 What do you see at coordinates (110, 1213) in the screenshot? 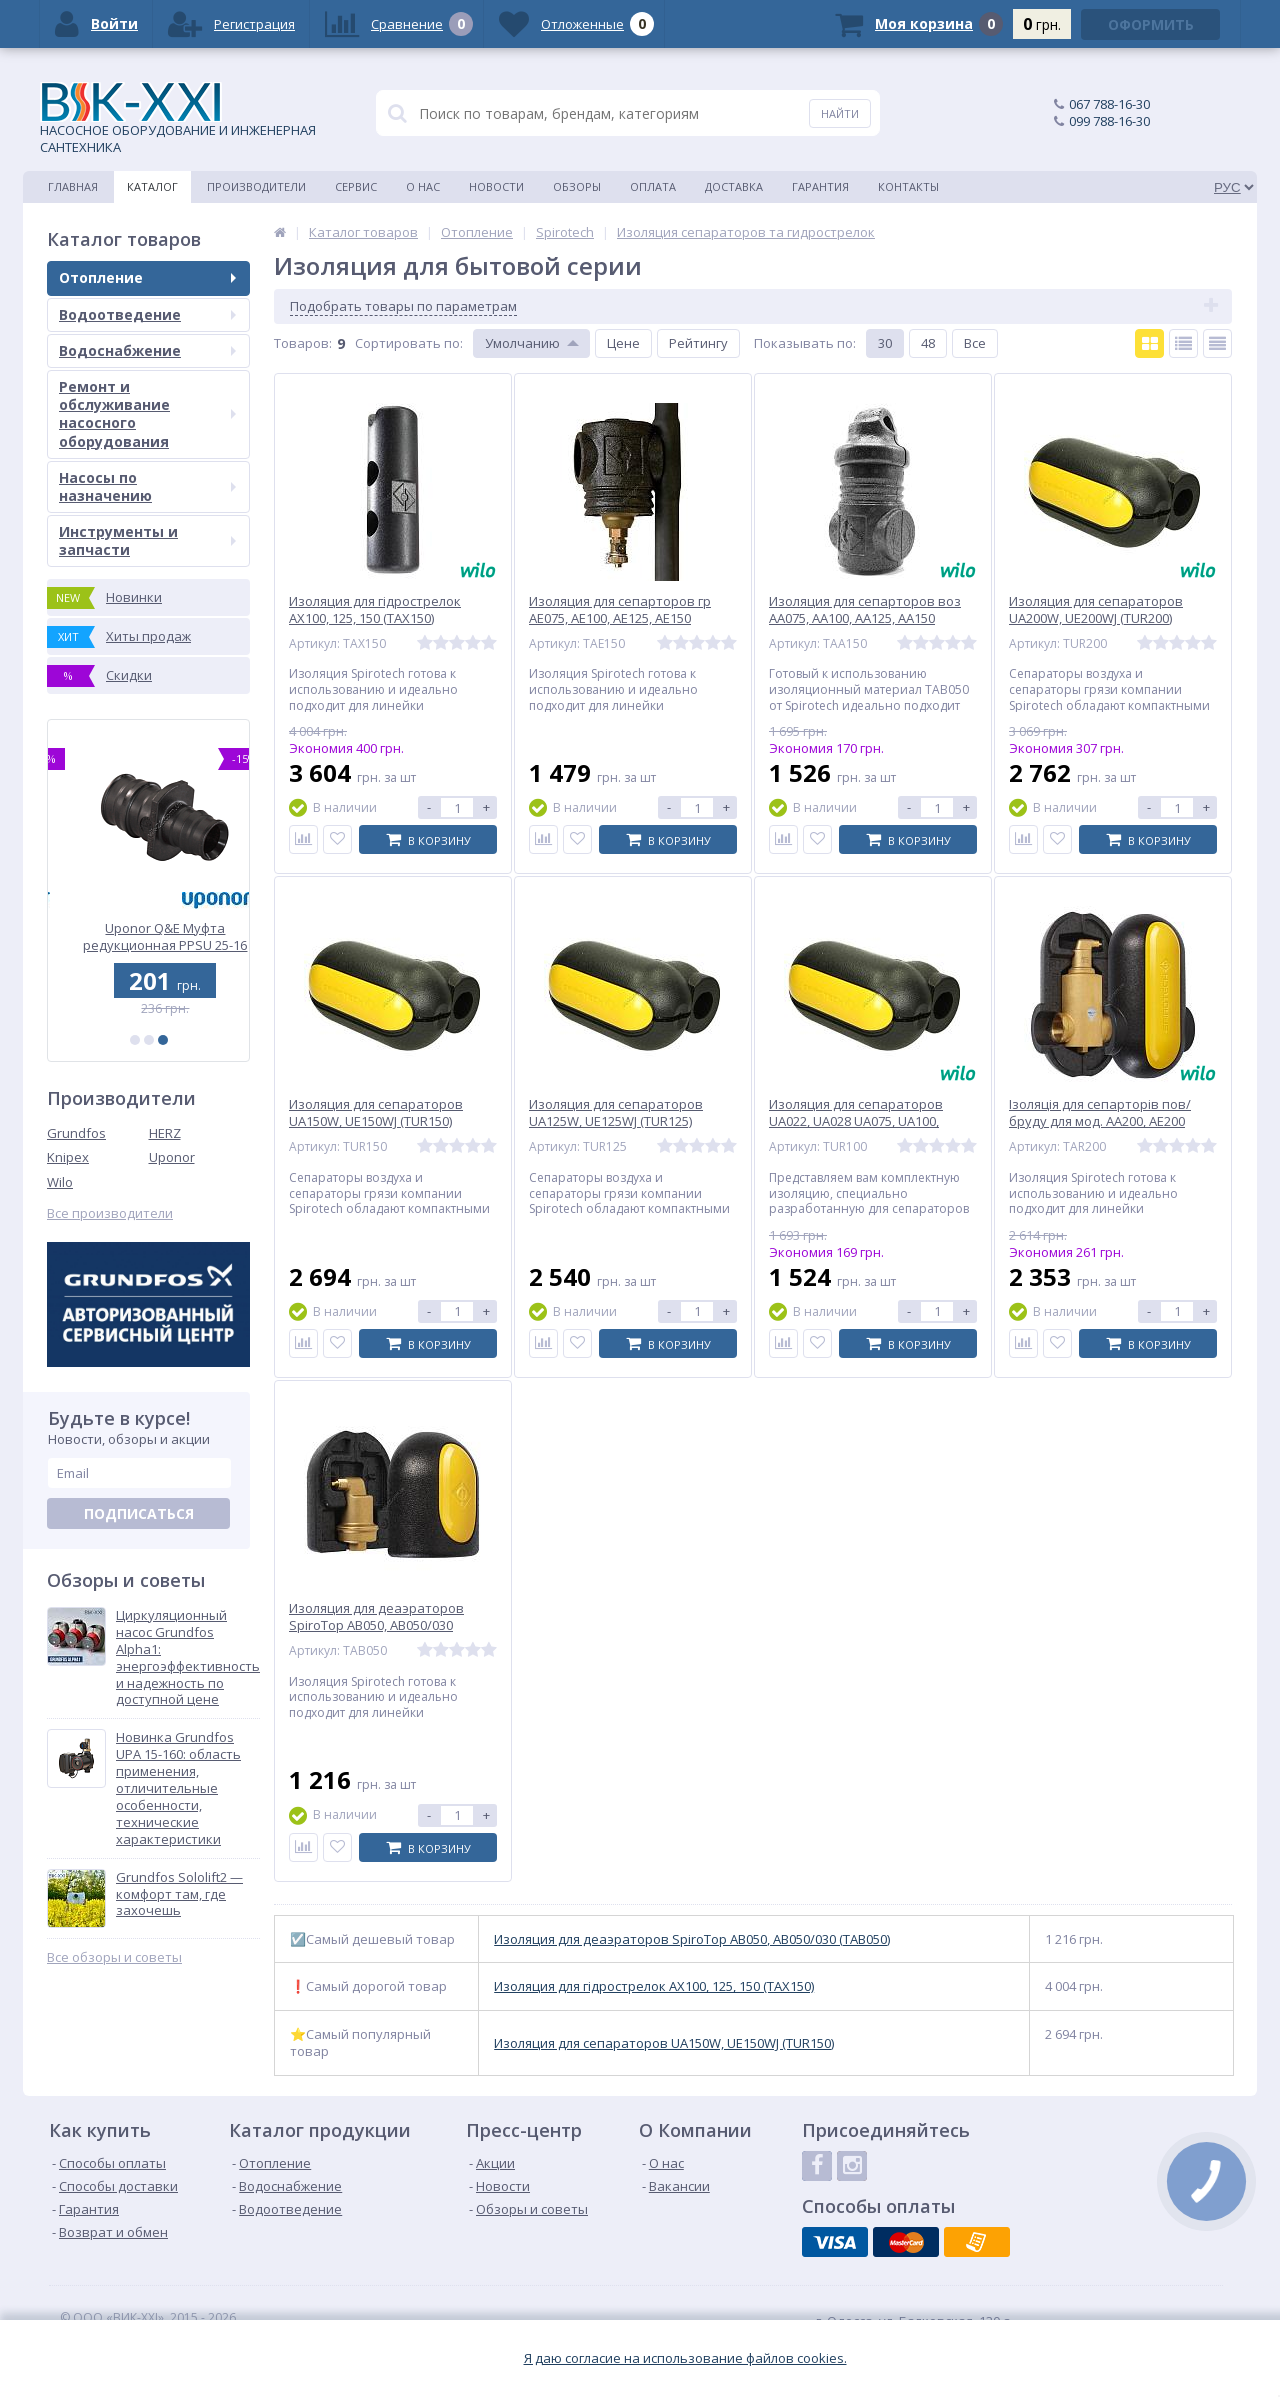
I see `Все производители` at bounding box center [110, 1213].